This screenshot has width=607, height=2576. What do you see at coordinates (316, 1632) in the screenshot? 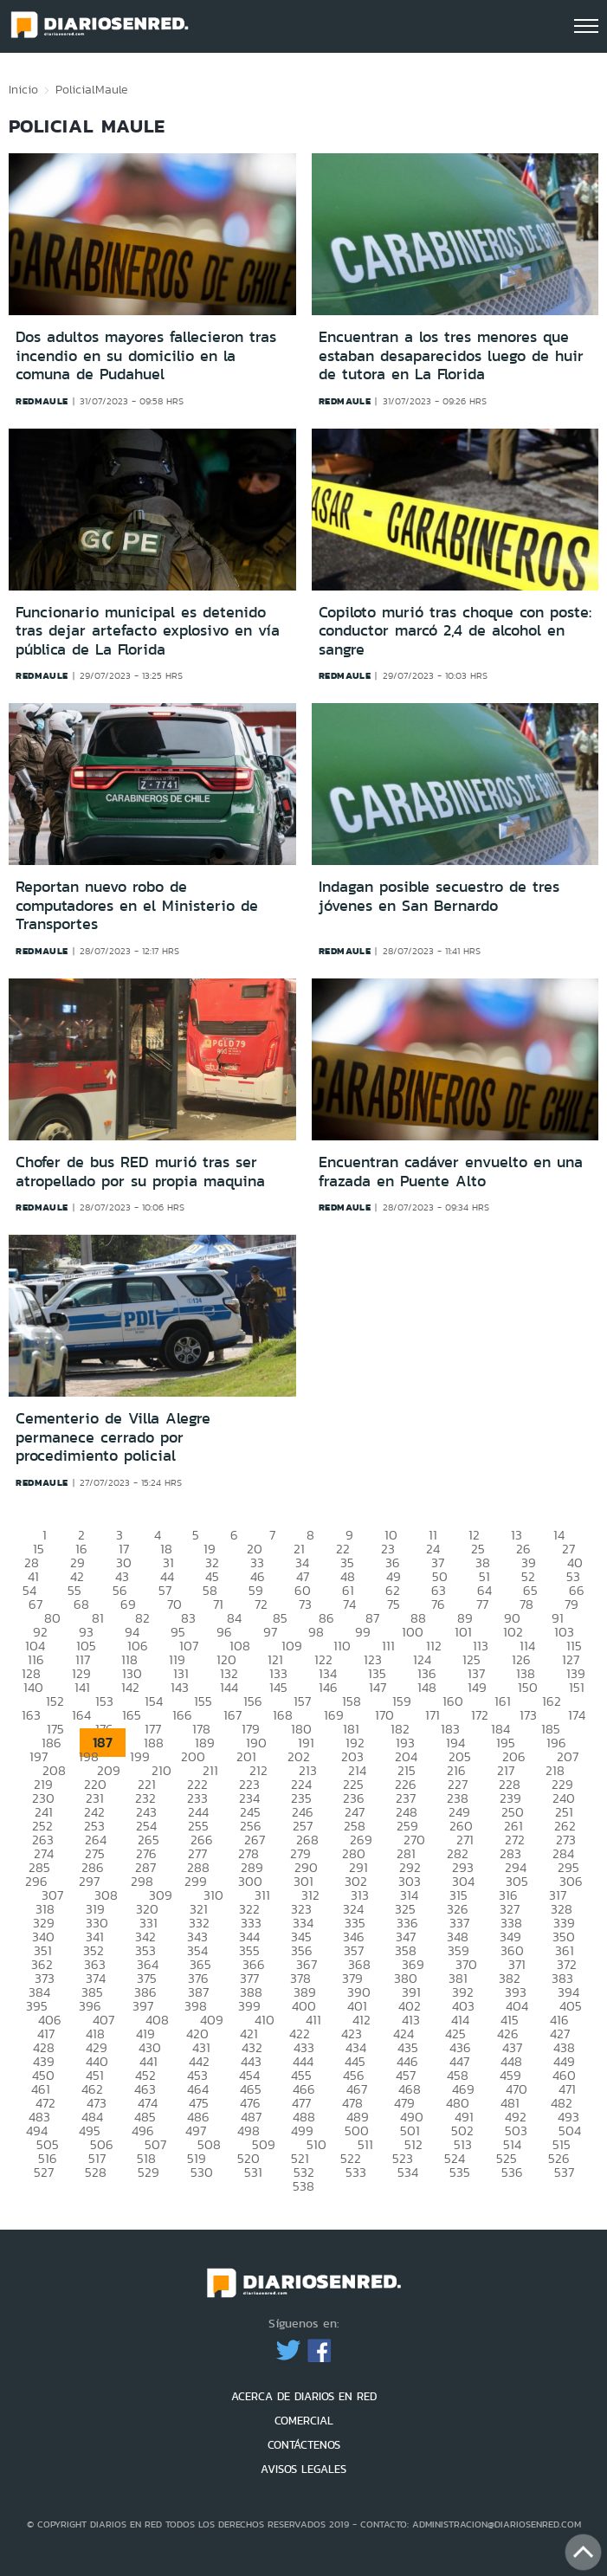
I see `98` at bounding box center [316, 1632].